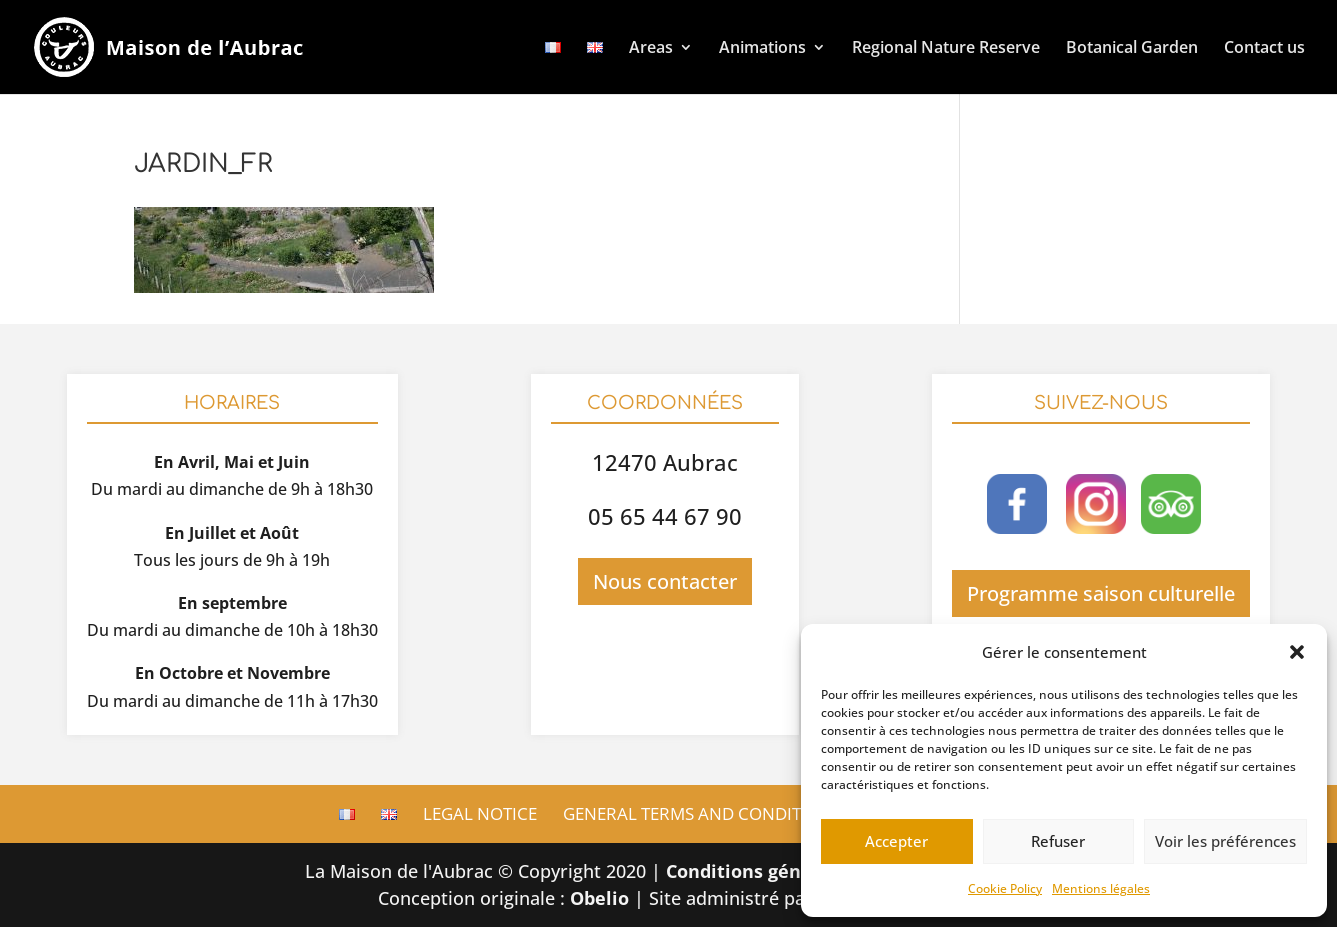  Describe the element at coordinates (1132, 47) in the screenshot. I see `Botanical Garden` at that location.